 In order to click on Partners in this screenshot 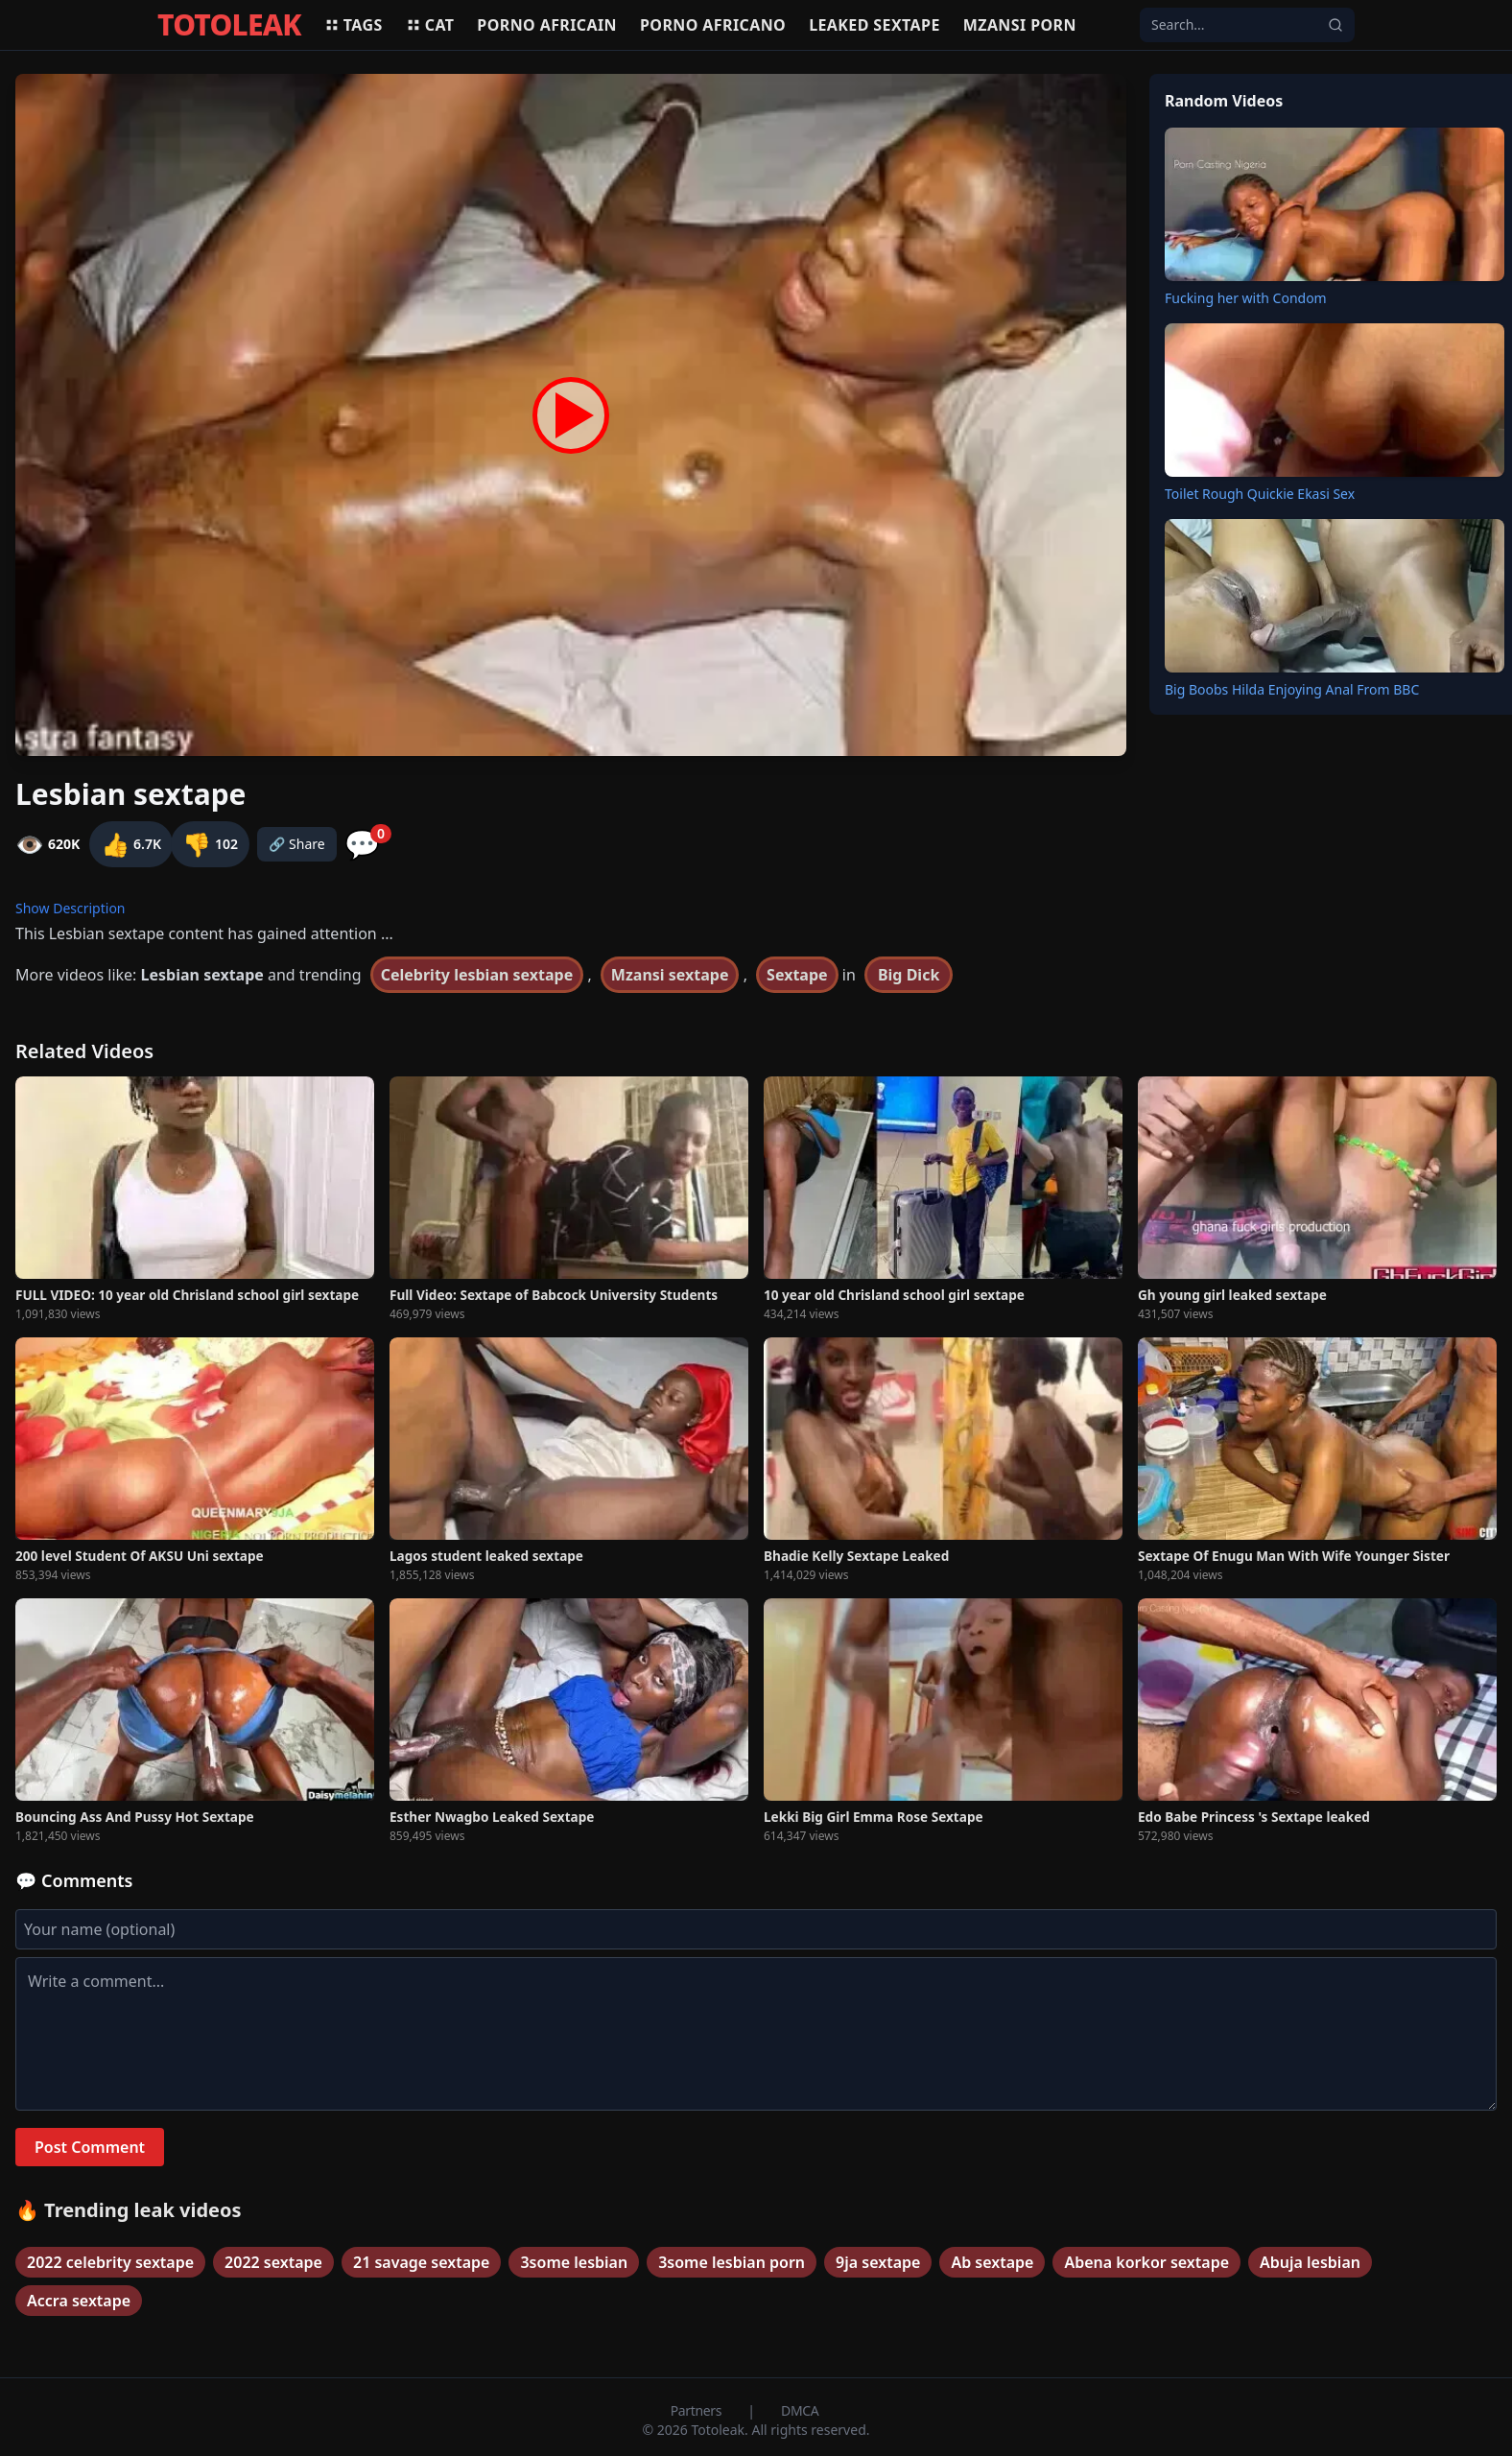, I will do `click(698, 2410)`.